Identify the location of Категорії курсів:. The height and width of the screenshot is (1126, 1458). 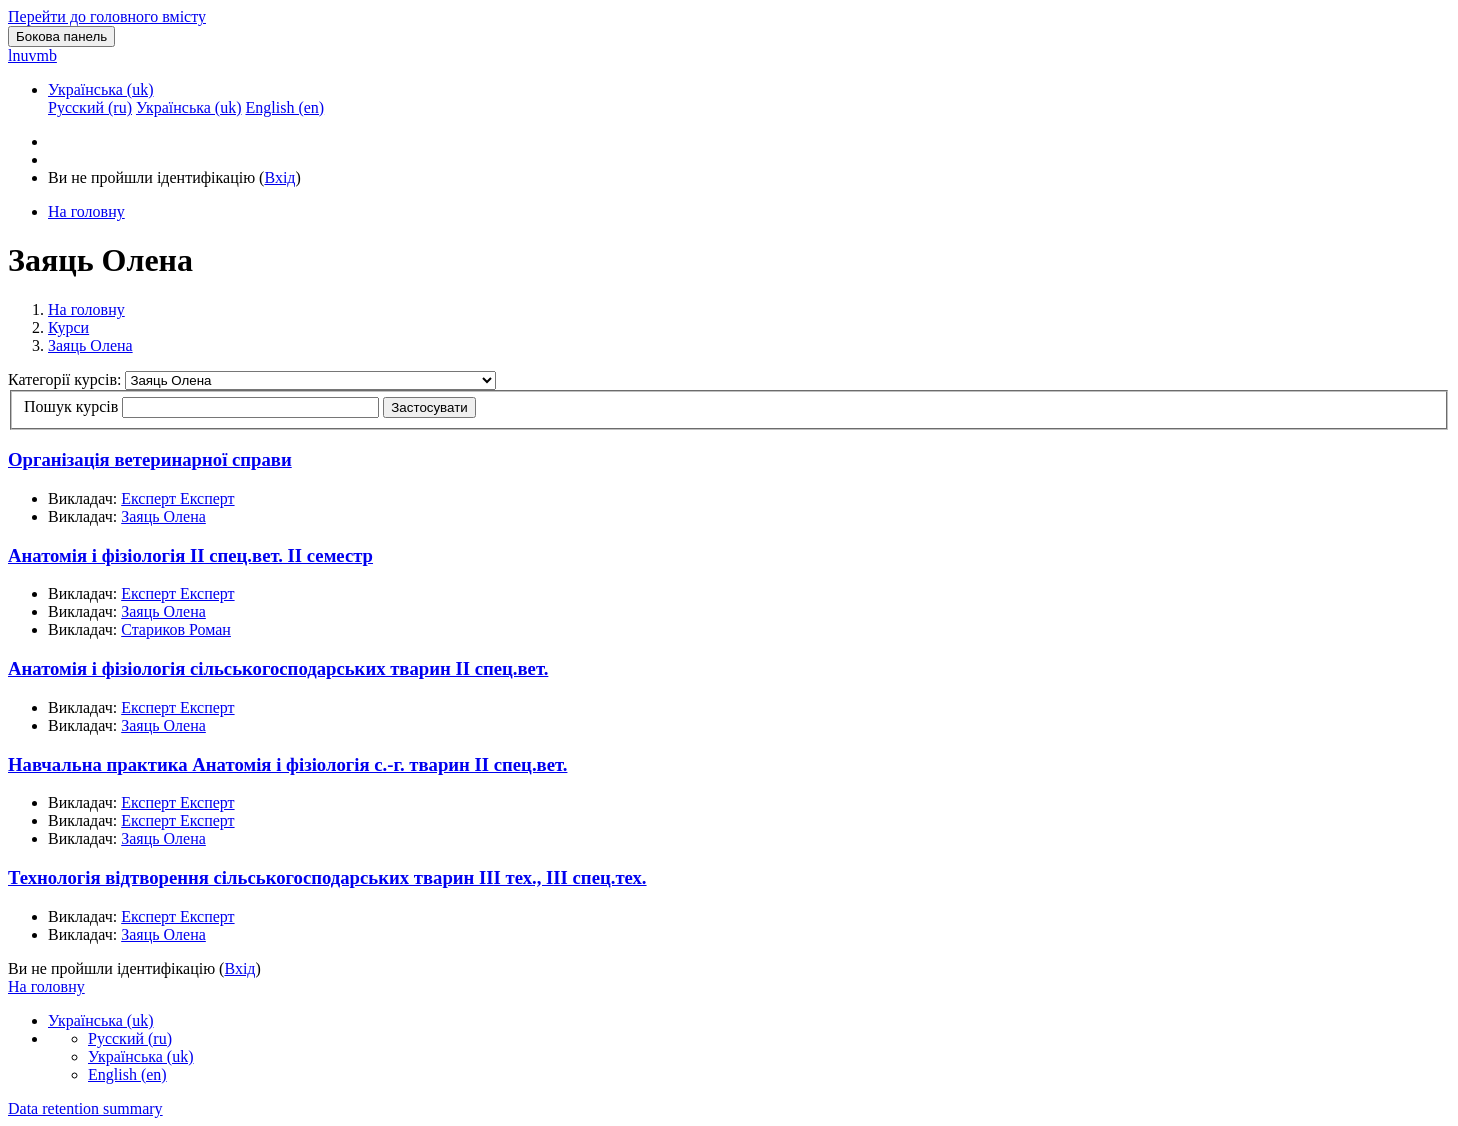
(66, 379).